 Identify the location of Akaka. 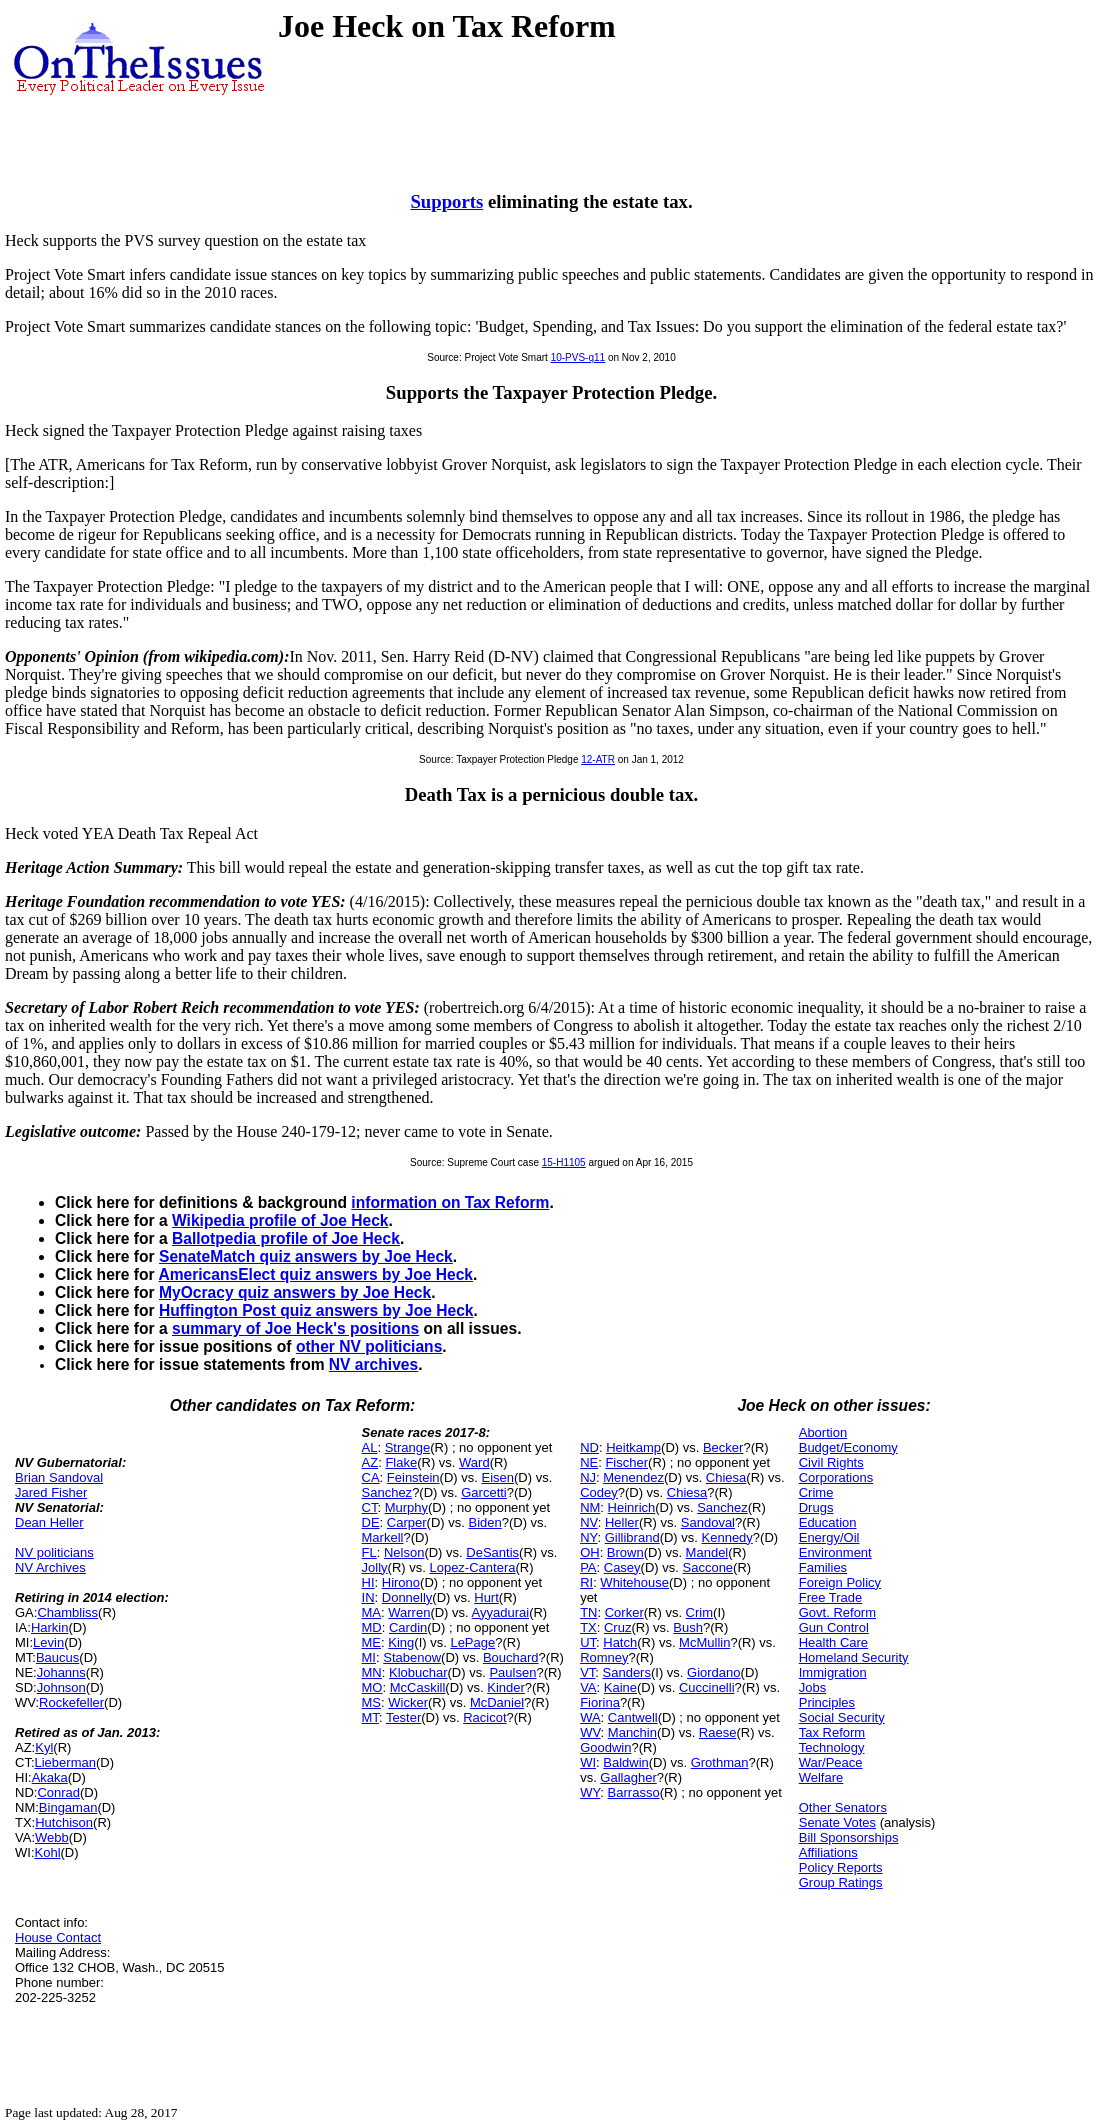
(50, 1777).